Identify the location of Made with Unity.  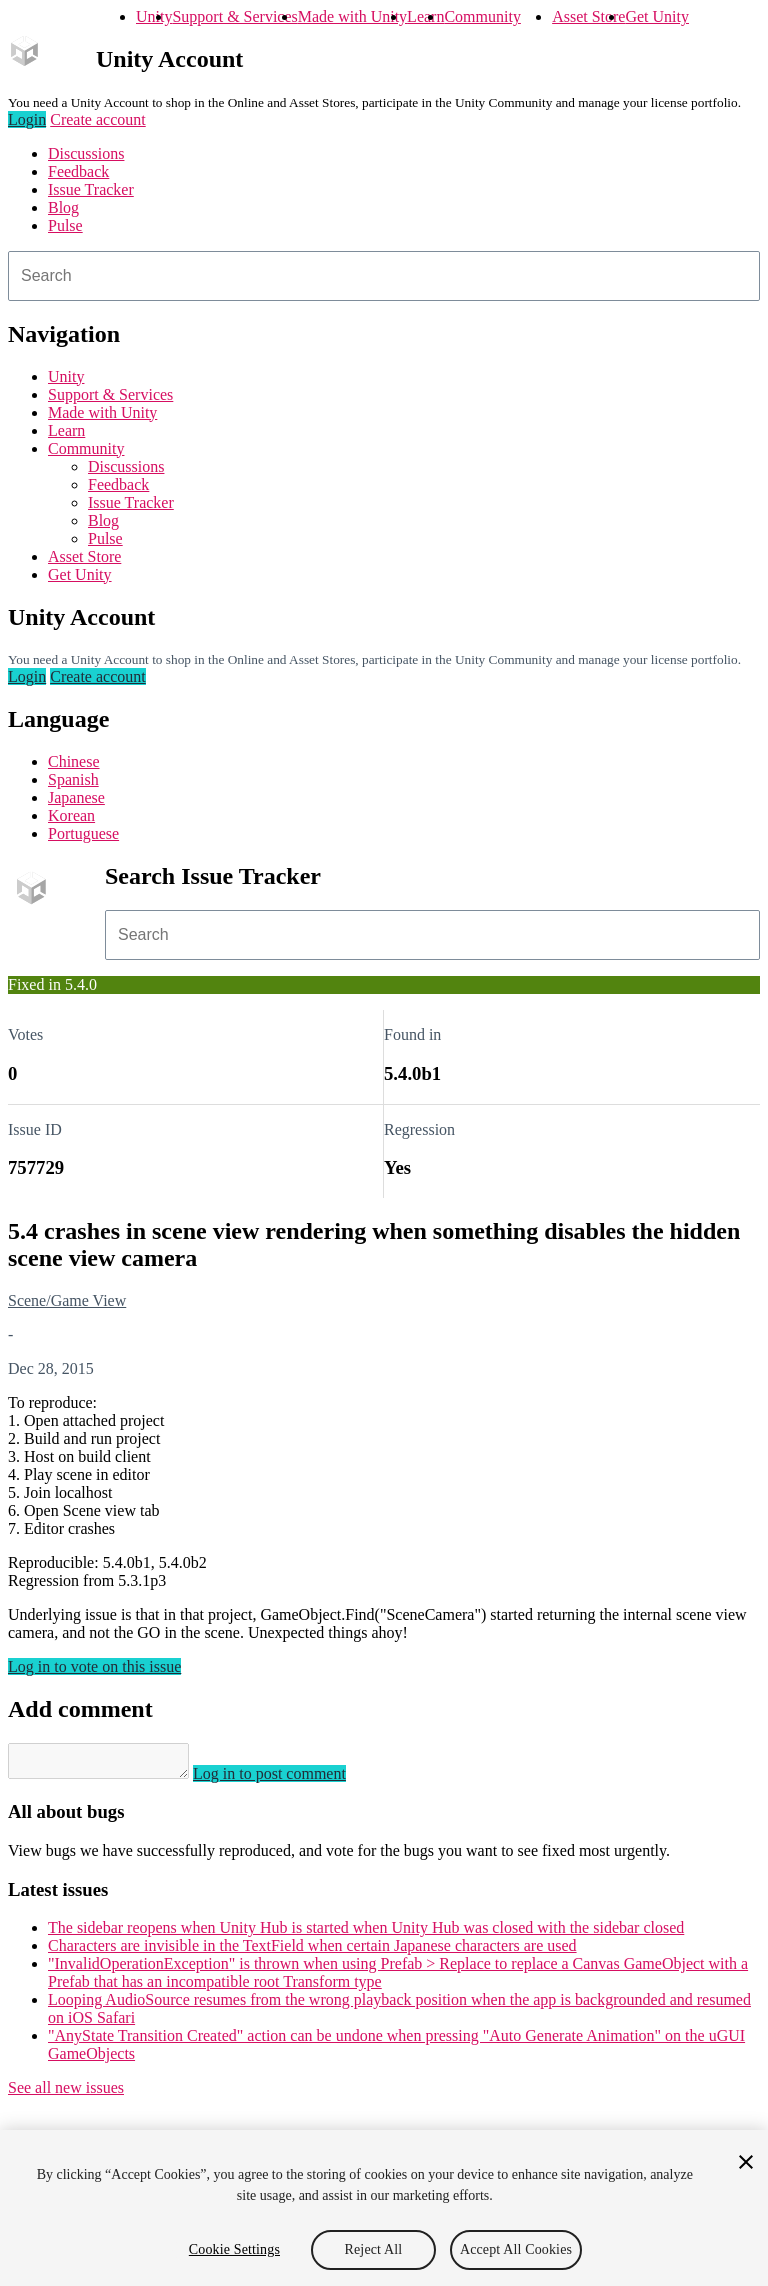
(352, 16).